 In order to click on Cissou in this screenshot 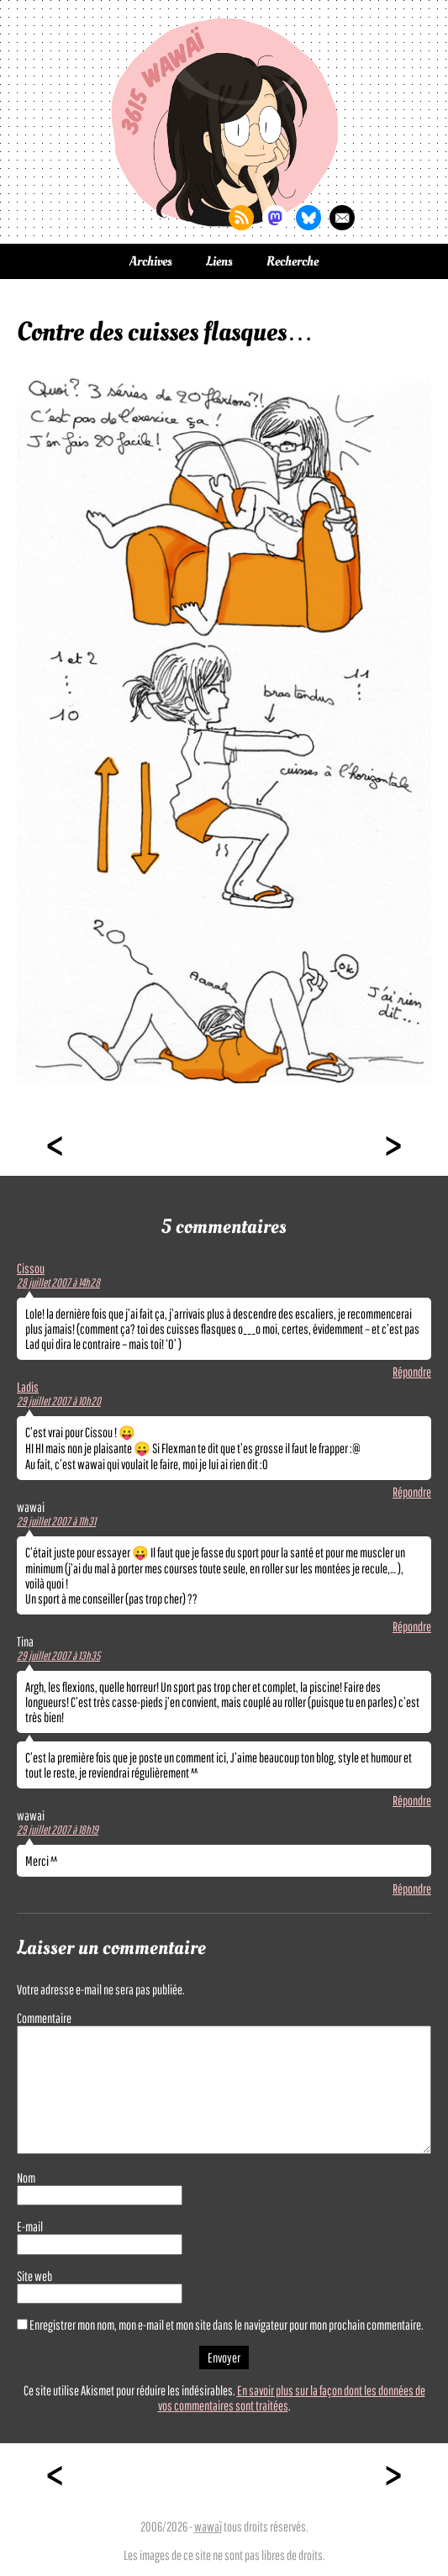, I will do `click(31, 1268)`.